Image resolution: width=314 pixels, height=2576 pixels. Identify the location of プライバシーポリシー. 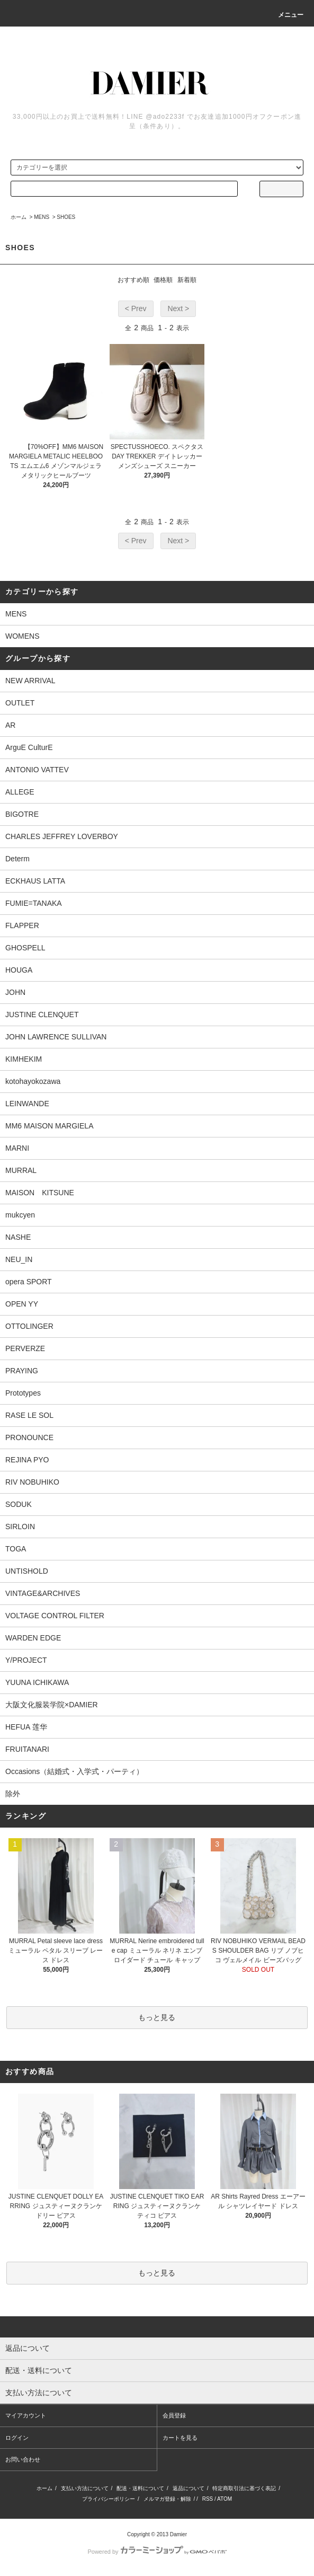
(108, 2499).